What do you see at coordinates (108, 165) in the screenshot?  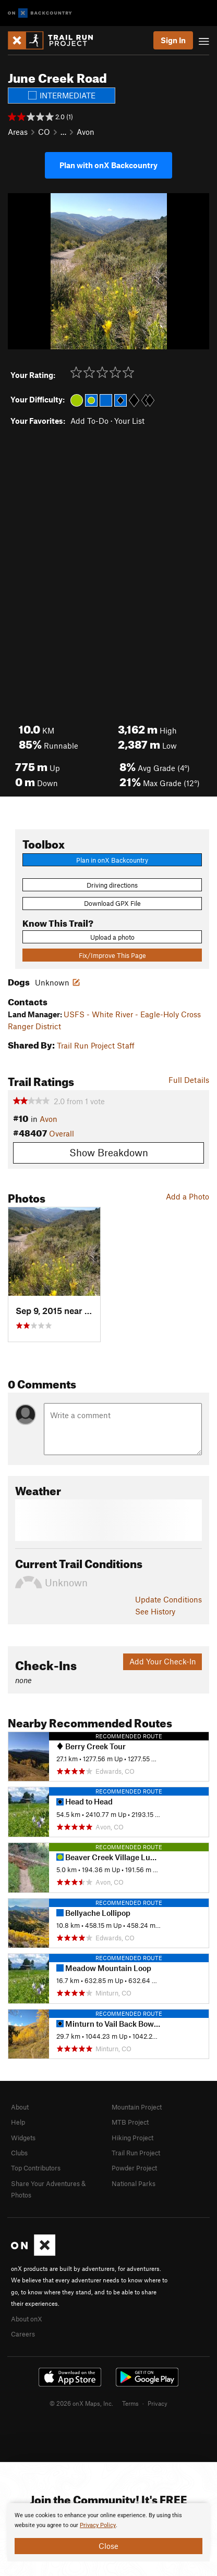 I see `Plan with onX Backcountry` at bounding box center [108, 165].